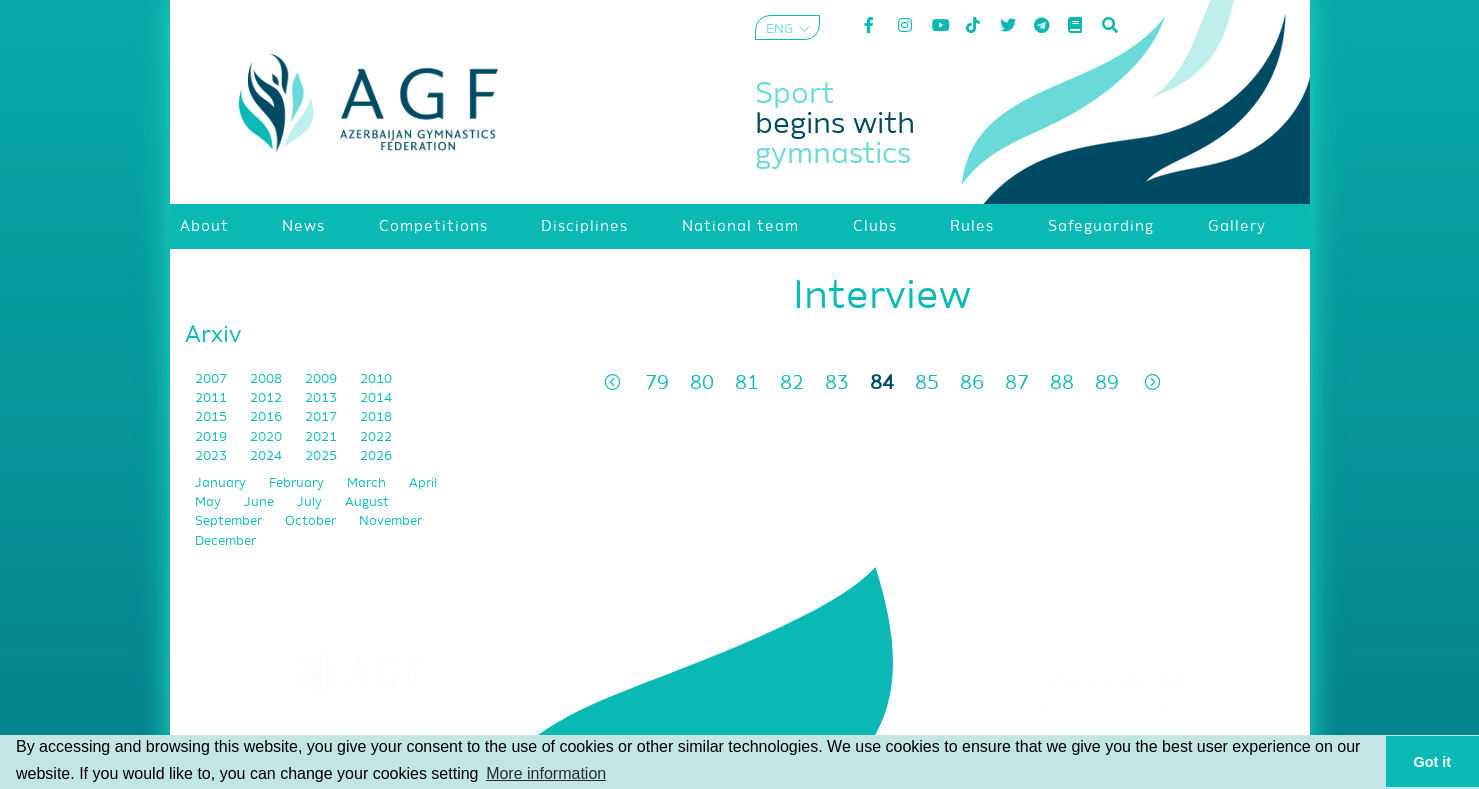  Describe the element at coordinates (882, 383) in the screenshot. I see `84` at that location.